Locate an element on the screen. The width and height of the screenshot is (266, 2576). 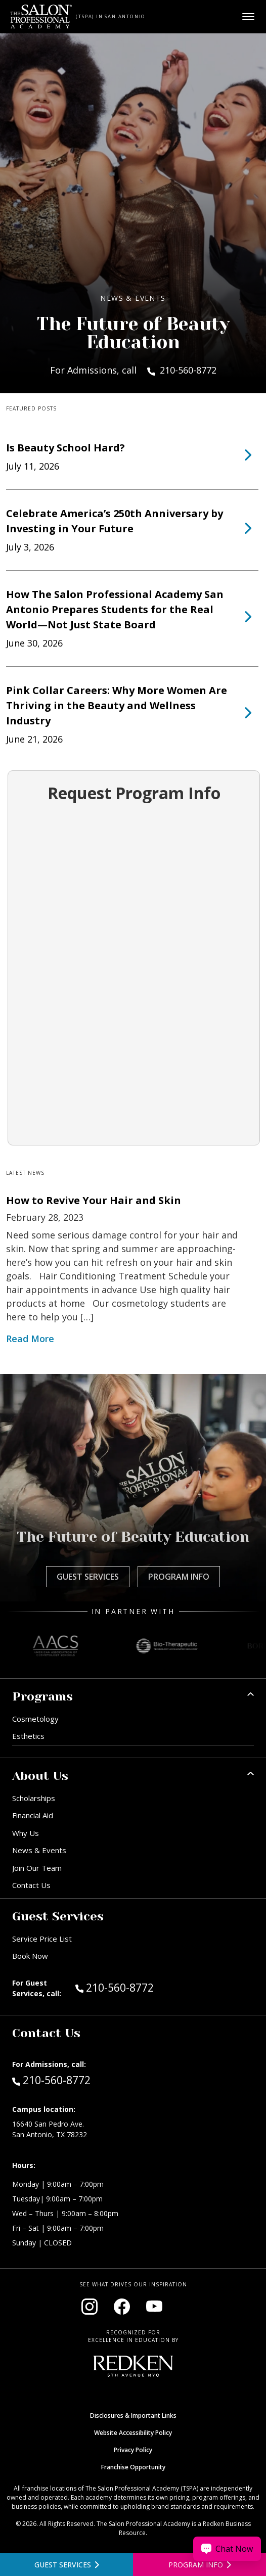
Scholarships is located at coordinates (33, 1798).